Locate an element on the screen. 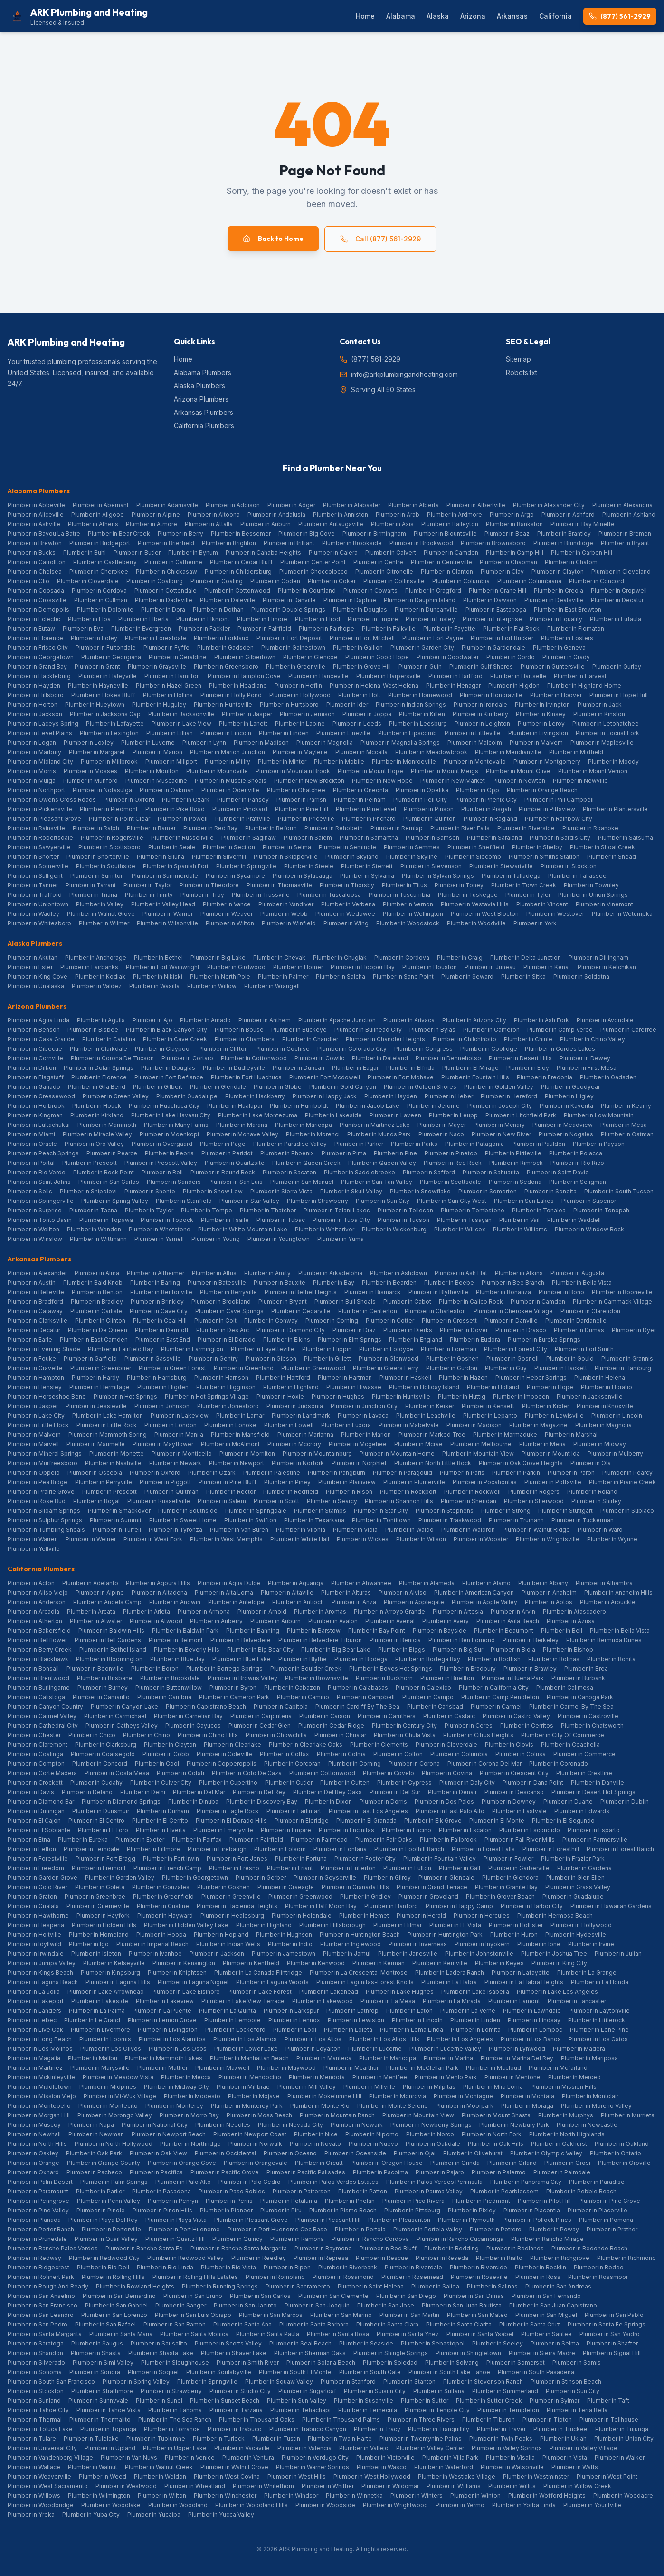 Image resolution: width=664 pixels, height=2576 pixels. Plumber in Tuckerman is located at coordinates (582, 1520).